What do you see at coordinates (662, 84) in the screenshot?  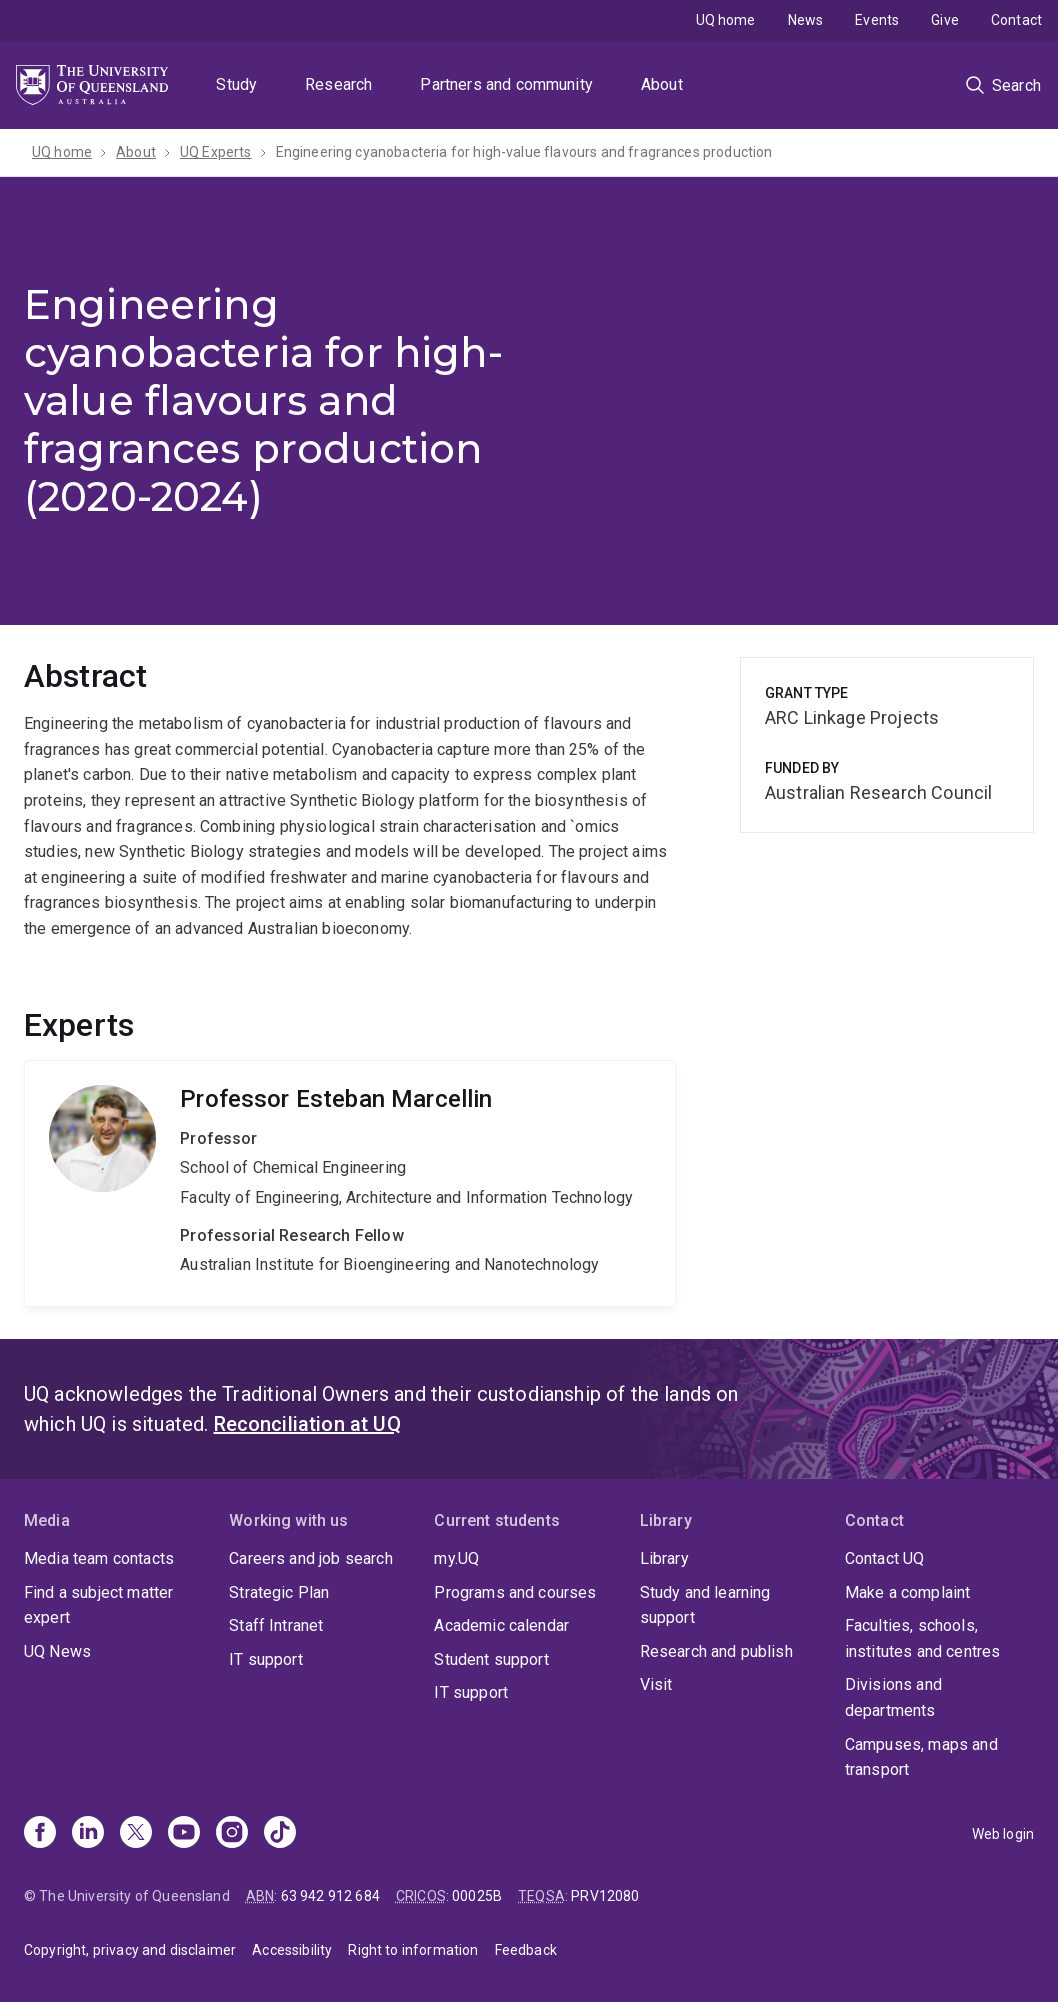 I see `About` at bounding box center [662, 84].